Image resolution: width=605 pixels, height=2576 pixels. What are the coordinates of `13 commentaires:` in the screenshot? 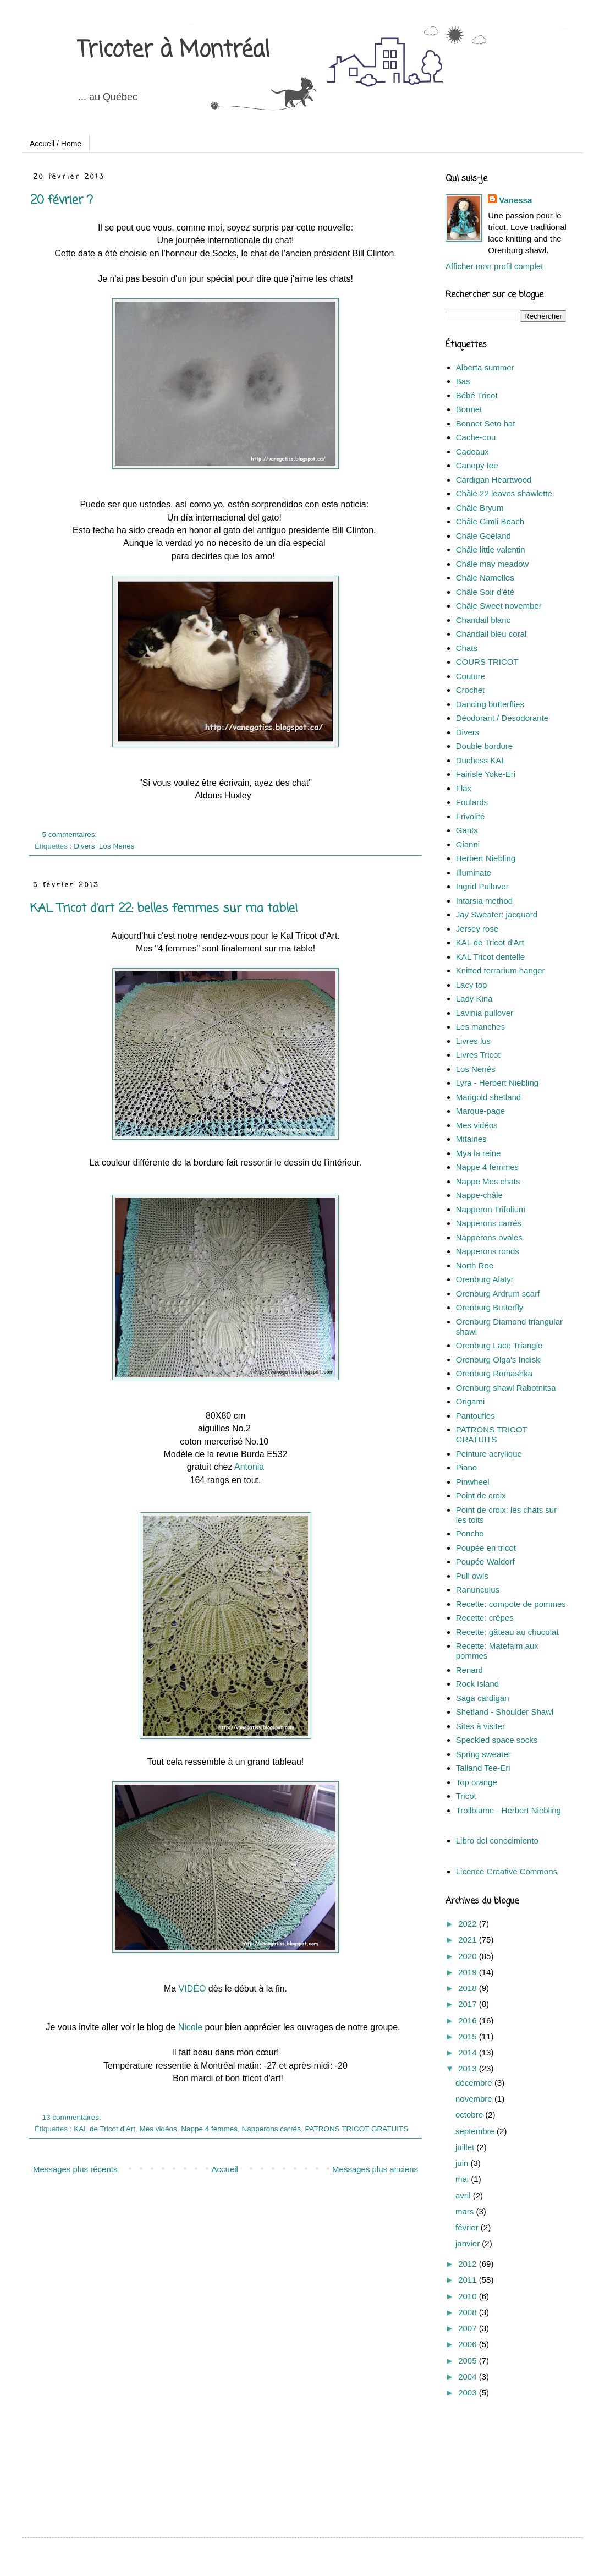 It's located at (72, 2117).